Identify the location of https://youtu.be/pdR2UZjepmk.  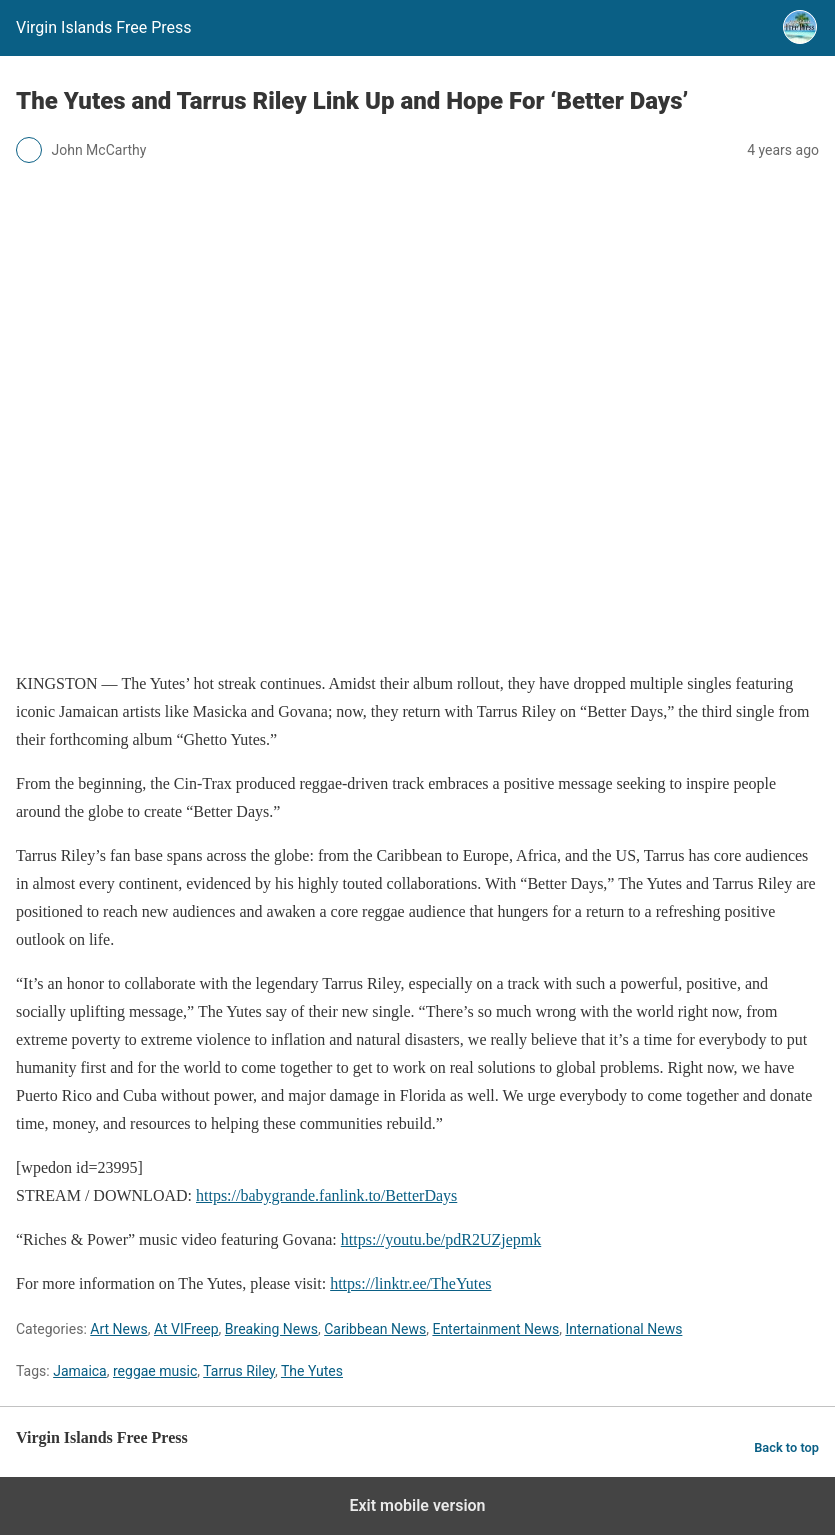
(441, 1239).